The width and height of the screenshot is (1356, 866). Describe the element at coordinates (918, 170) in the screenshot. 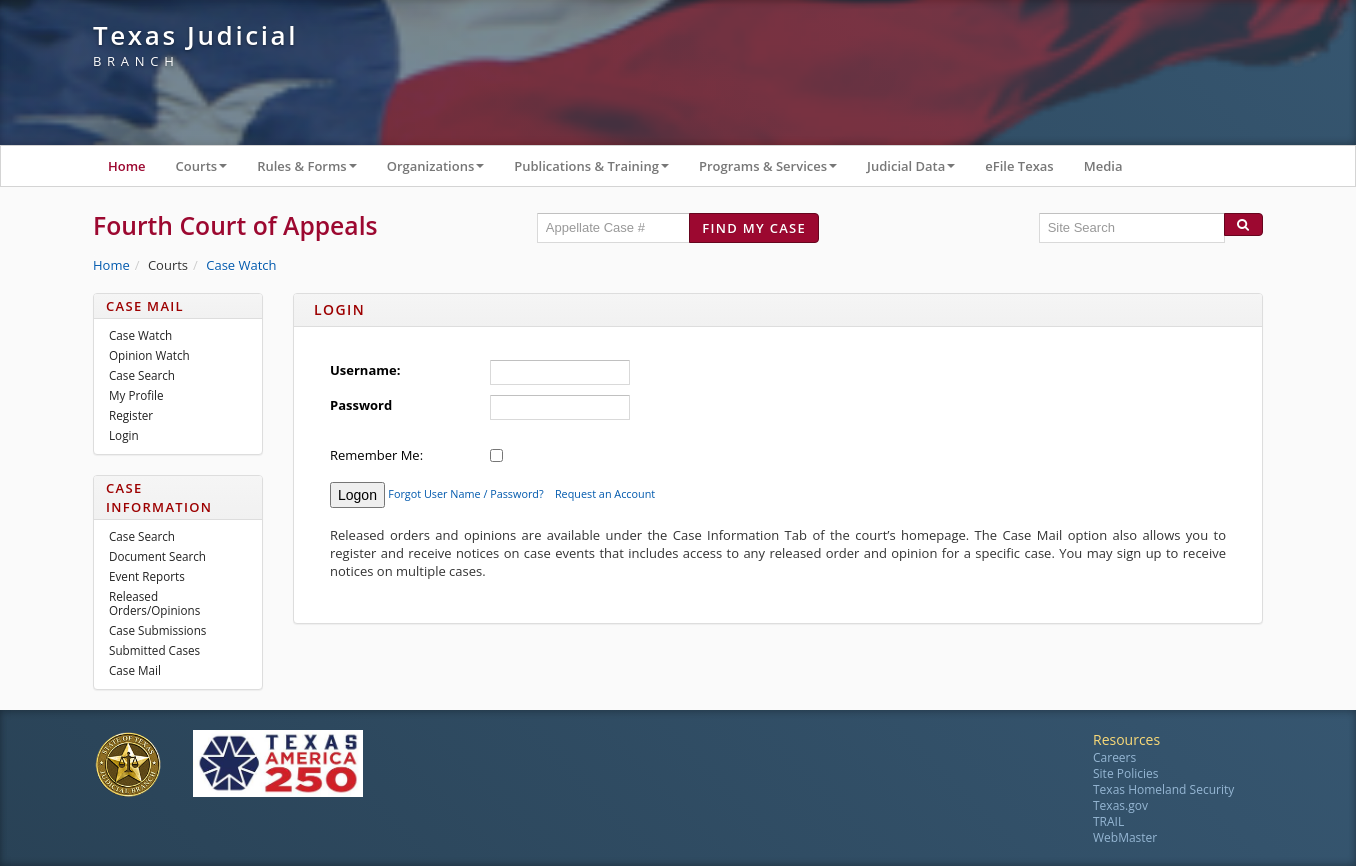

I see `Judicial Data` at that location.